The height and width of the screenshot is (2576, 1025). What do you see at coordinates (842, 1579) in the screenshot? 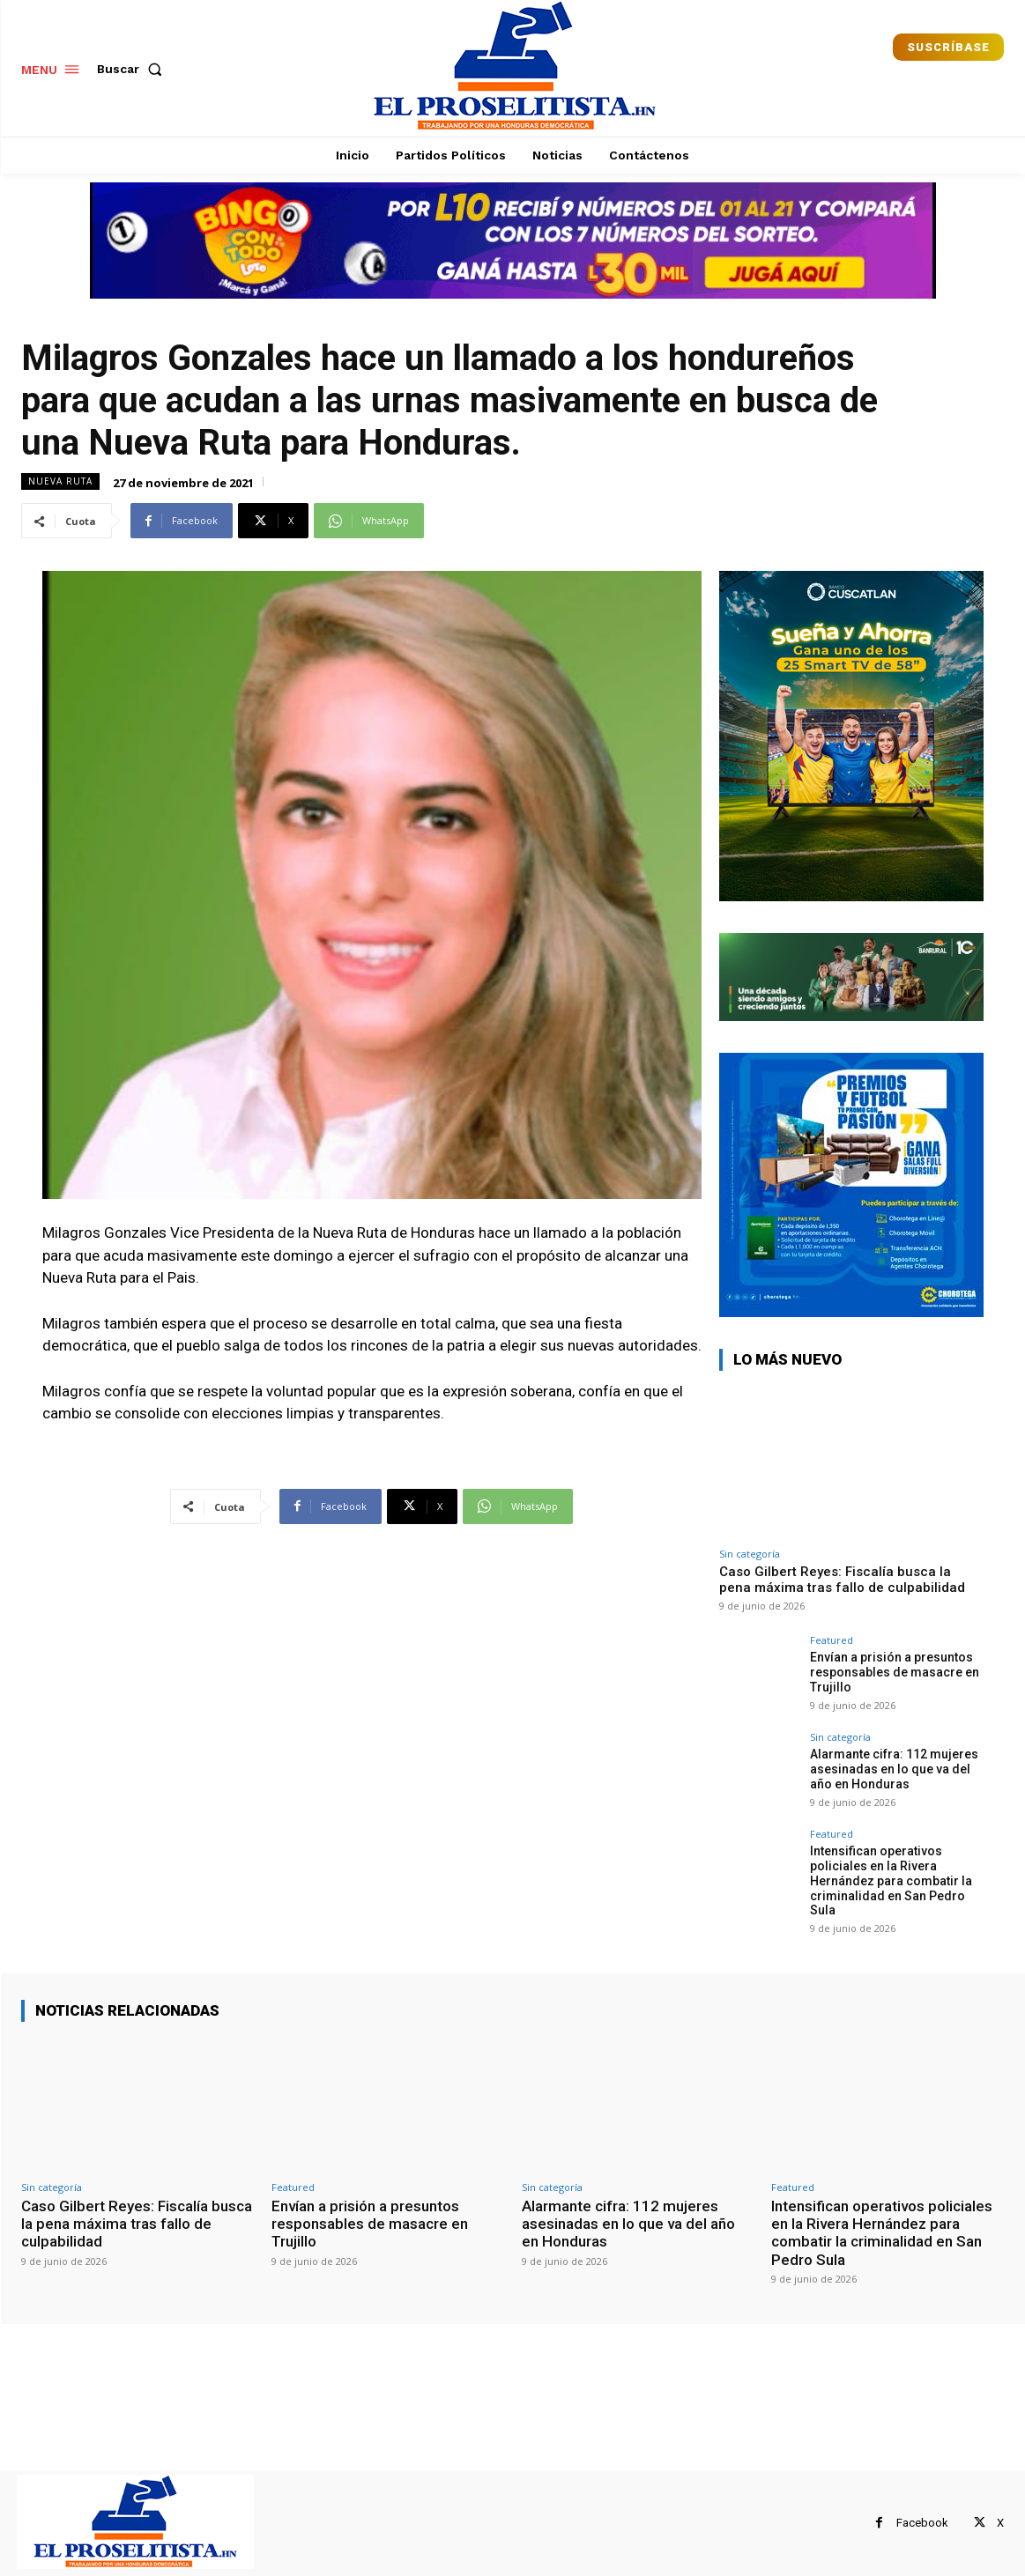
I see `Caso Gilbert Reyes: Fiscalía busca la pena máxima tras fallo de culpabilidad` at bounding box center [842, 1579].